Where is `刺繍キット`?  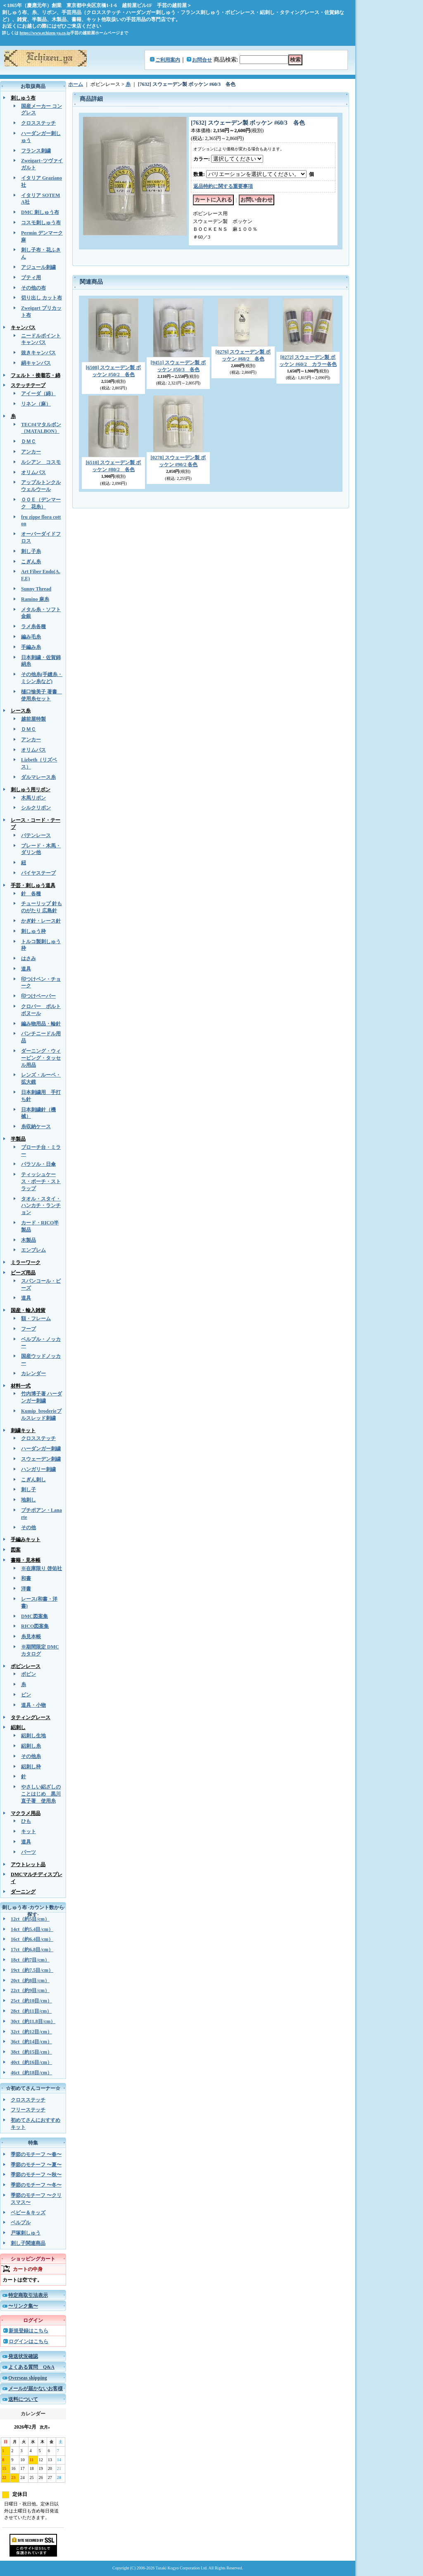 刺繍キット is located at coordinates (23, 1430).